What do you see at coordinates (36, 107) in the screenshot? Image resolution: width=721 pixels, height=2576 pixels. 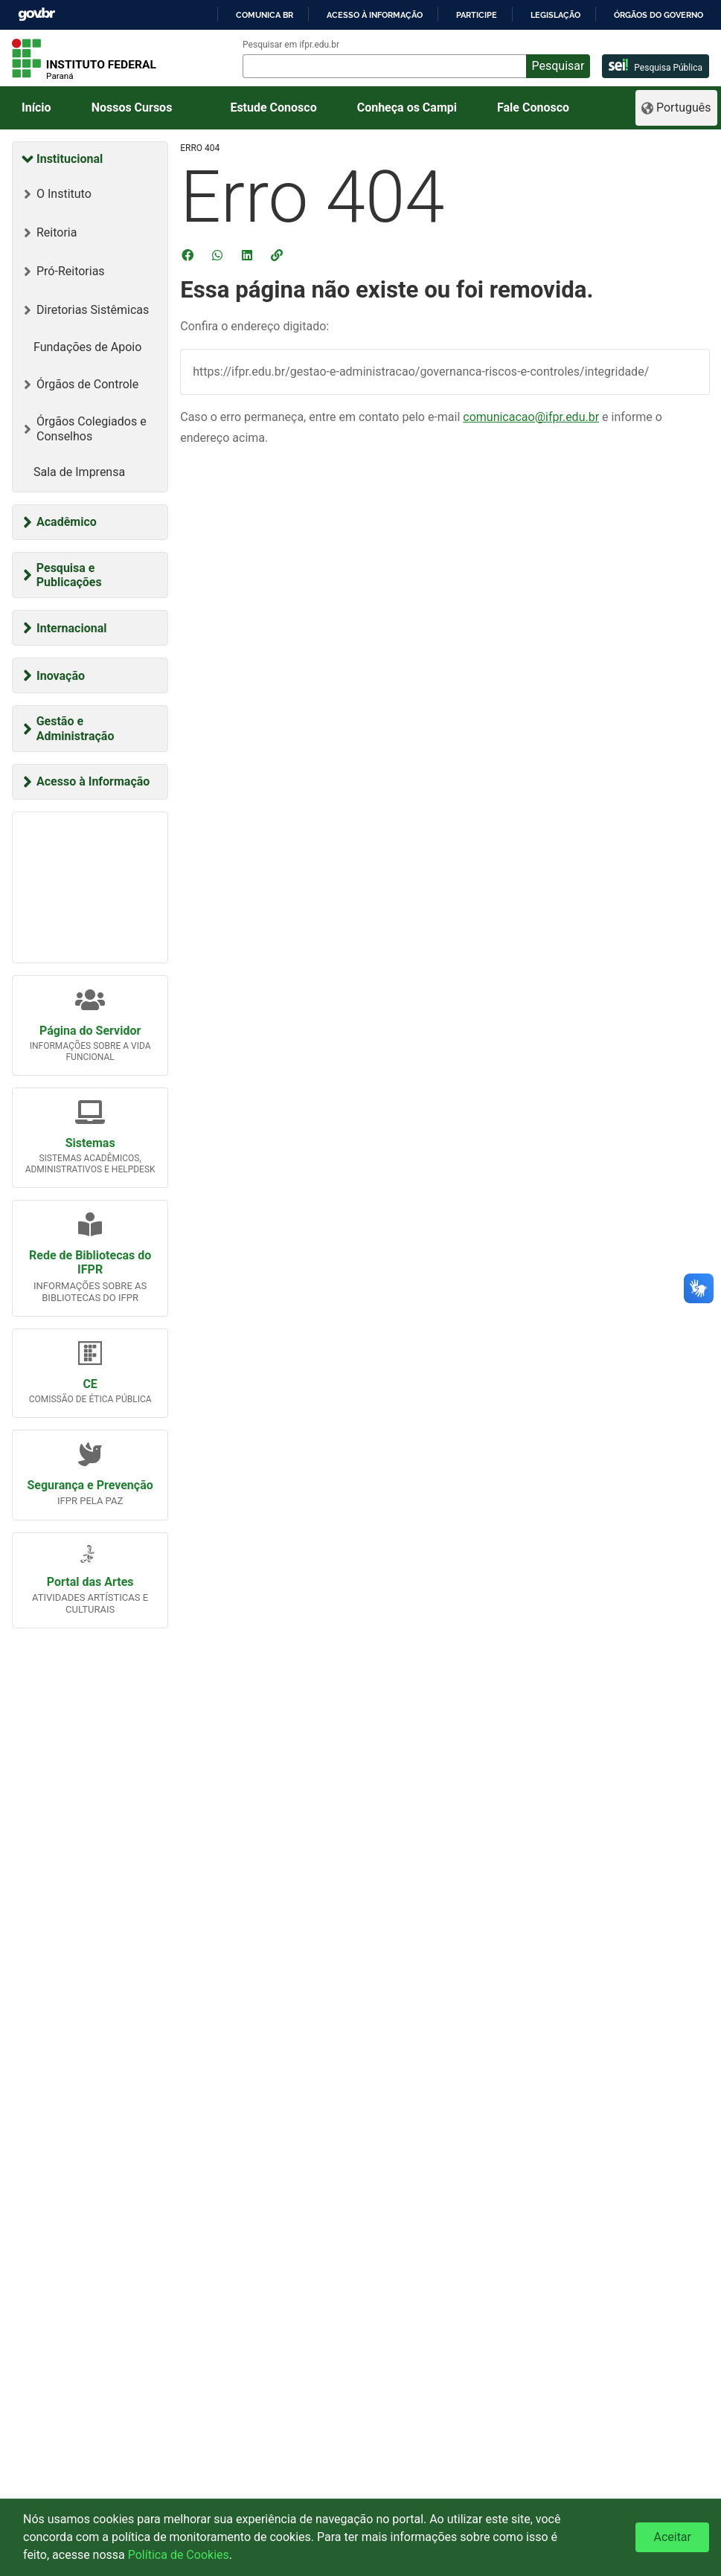 I see `Início` at bounding box center [36, 107].